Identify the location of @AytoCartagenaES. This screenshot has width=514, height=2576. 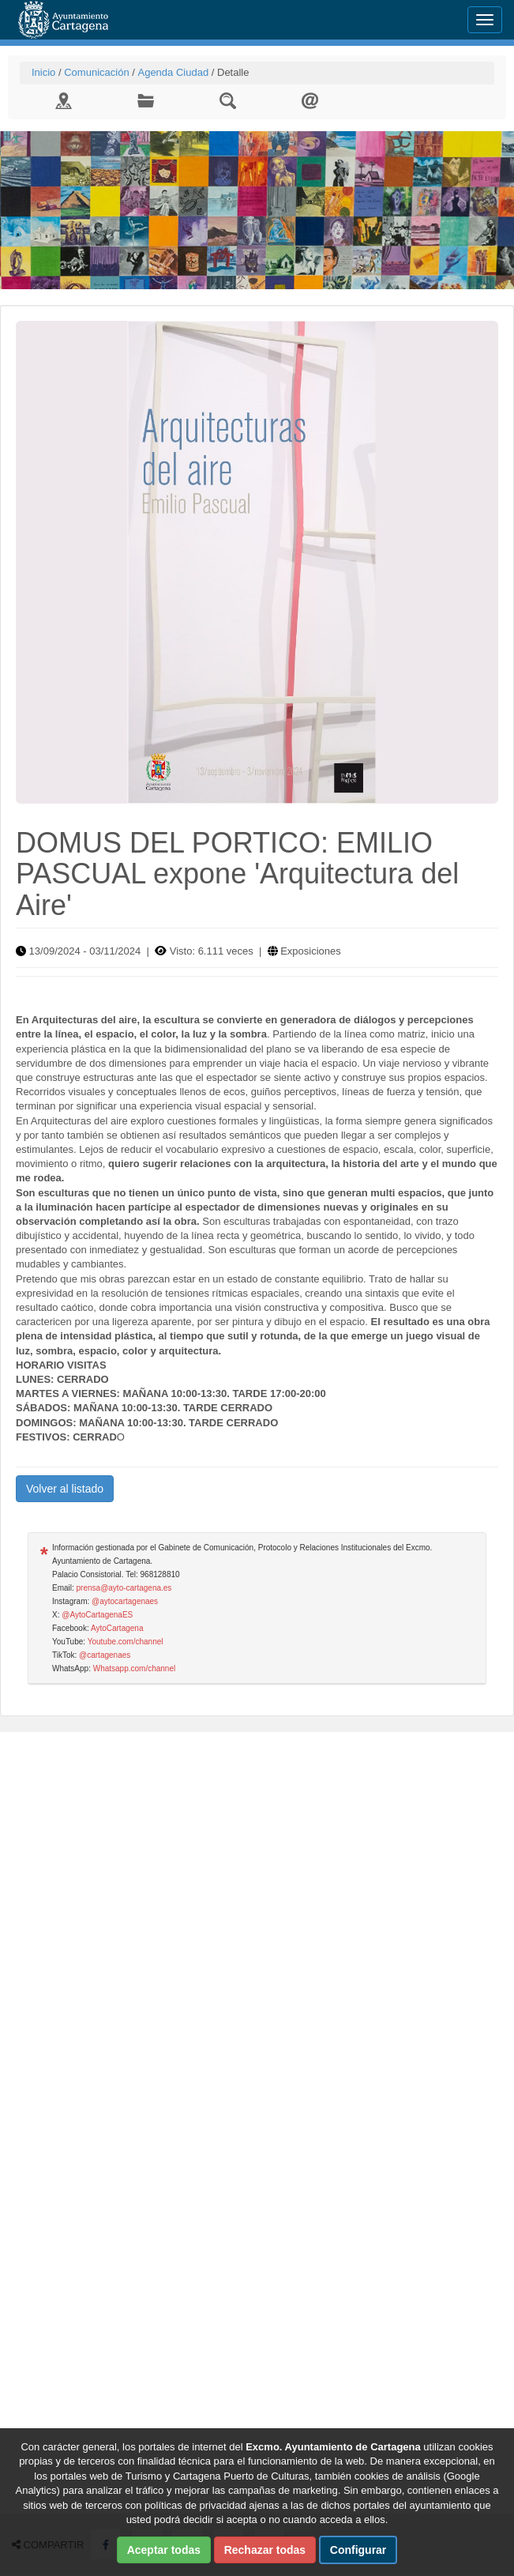
(97, 1614).